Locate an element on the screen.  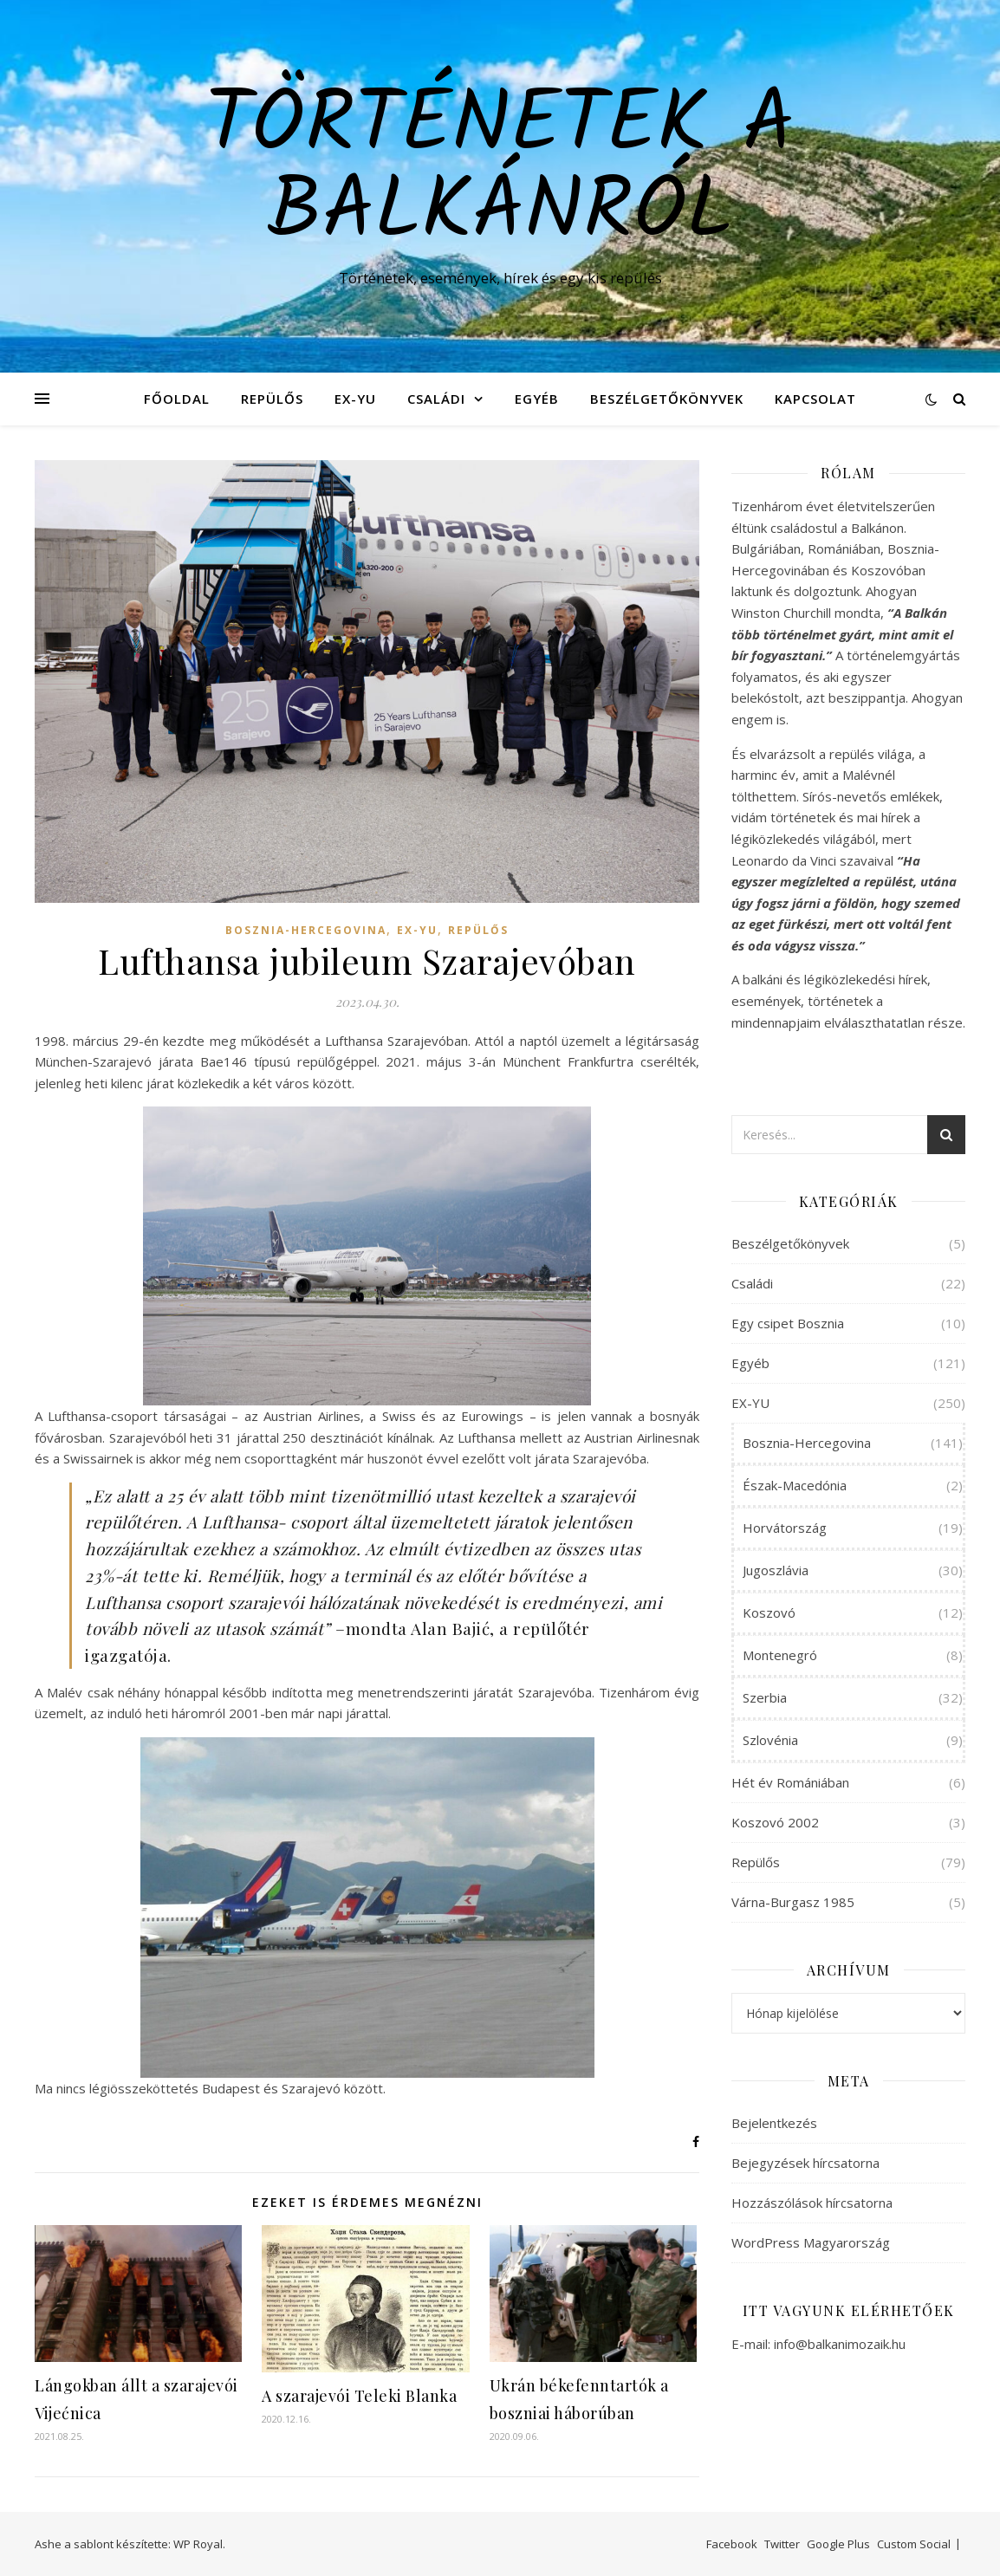
Koszovó 2002 is located at coordinates (775, 1822).